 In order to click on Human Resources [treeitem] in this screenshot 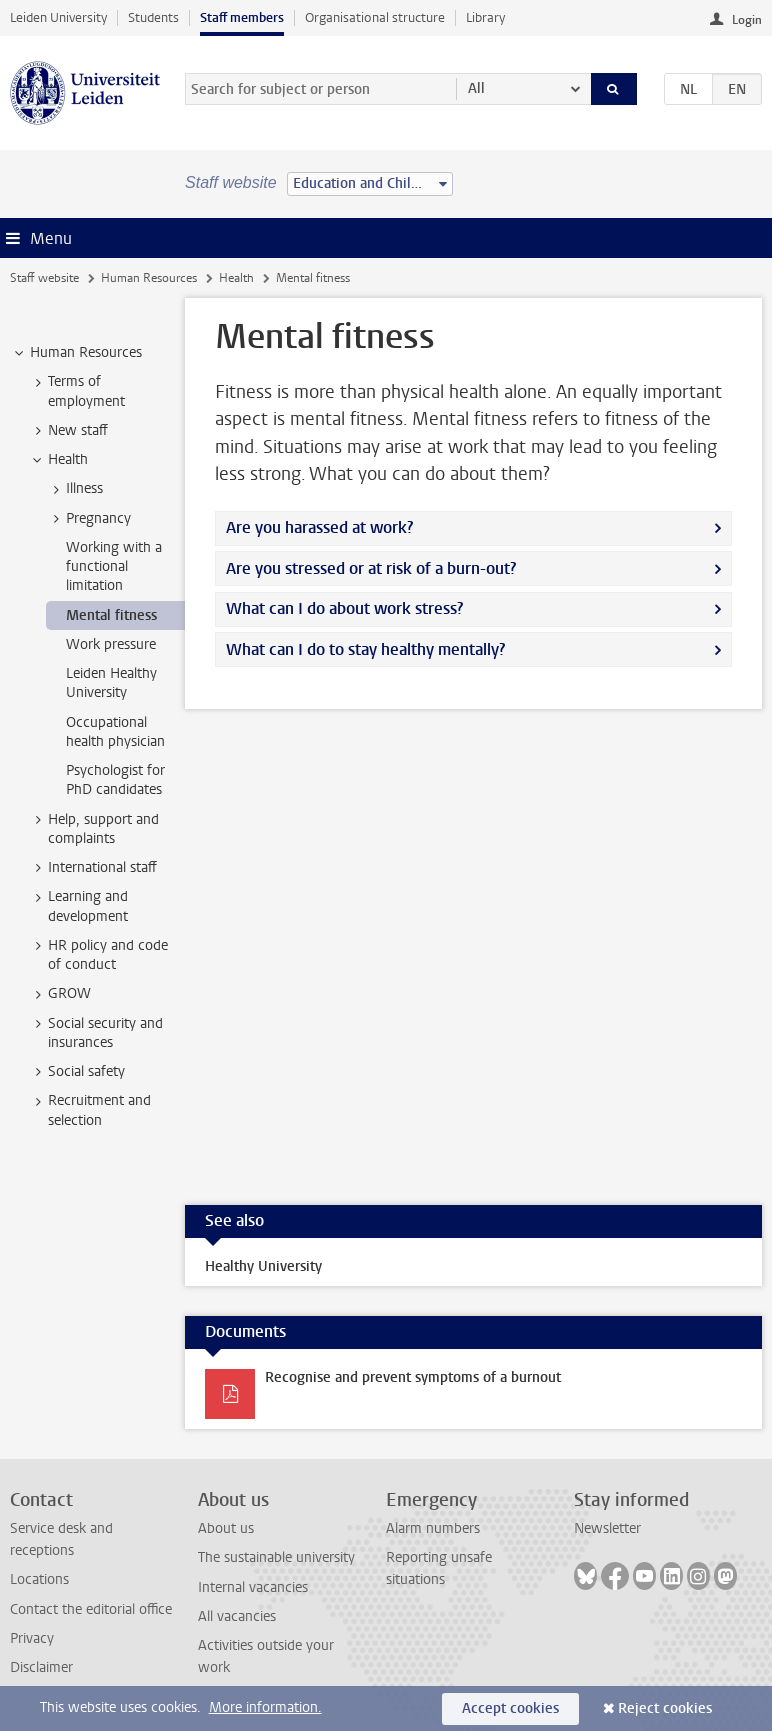, I will do `click(76, 353)`.